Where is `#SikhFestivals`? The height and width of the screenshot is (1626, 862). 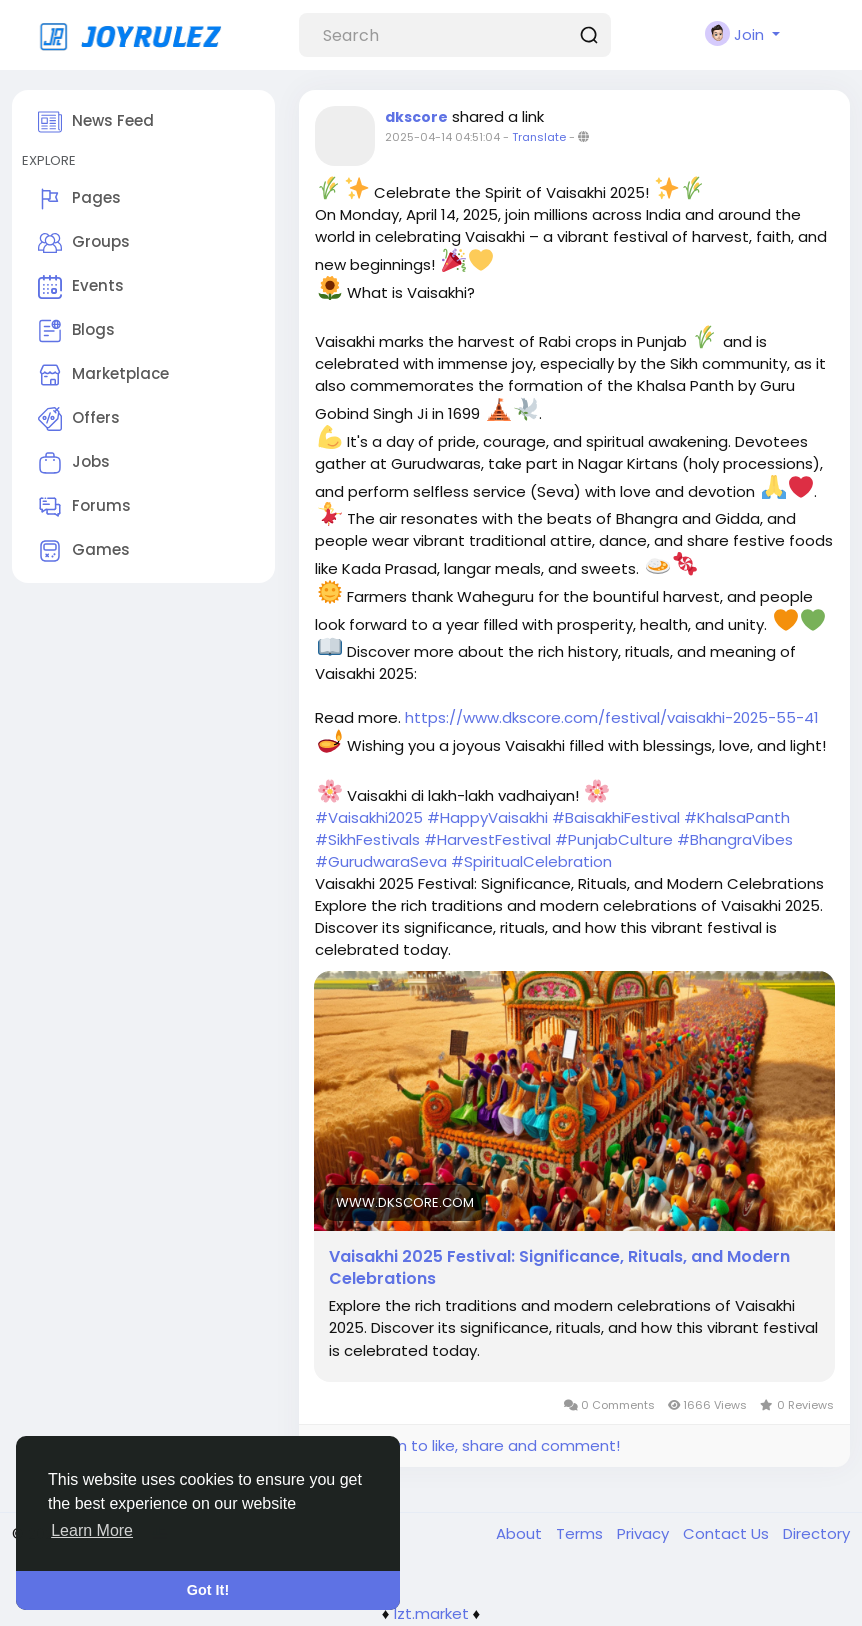 #SikhFestivals is located at coordinates (367, 839).